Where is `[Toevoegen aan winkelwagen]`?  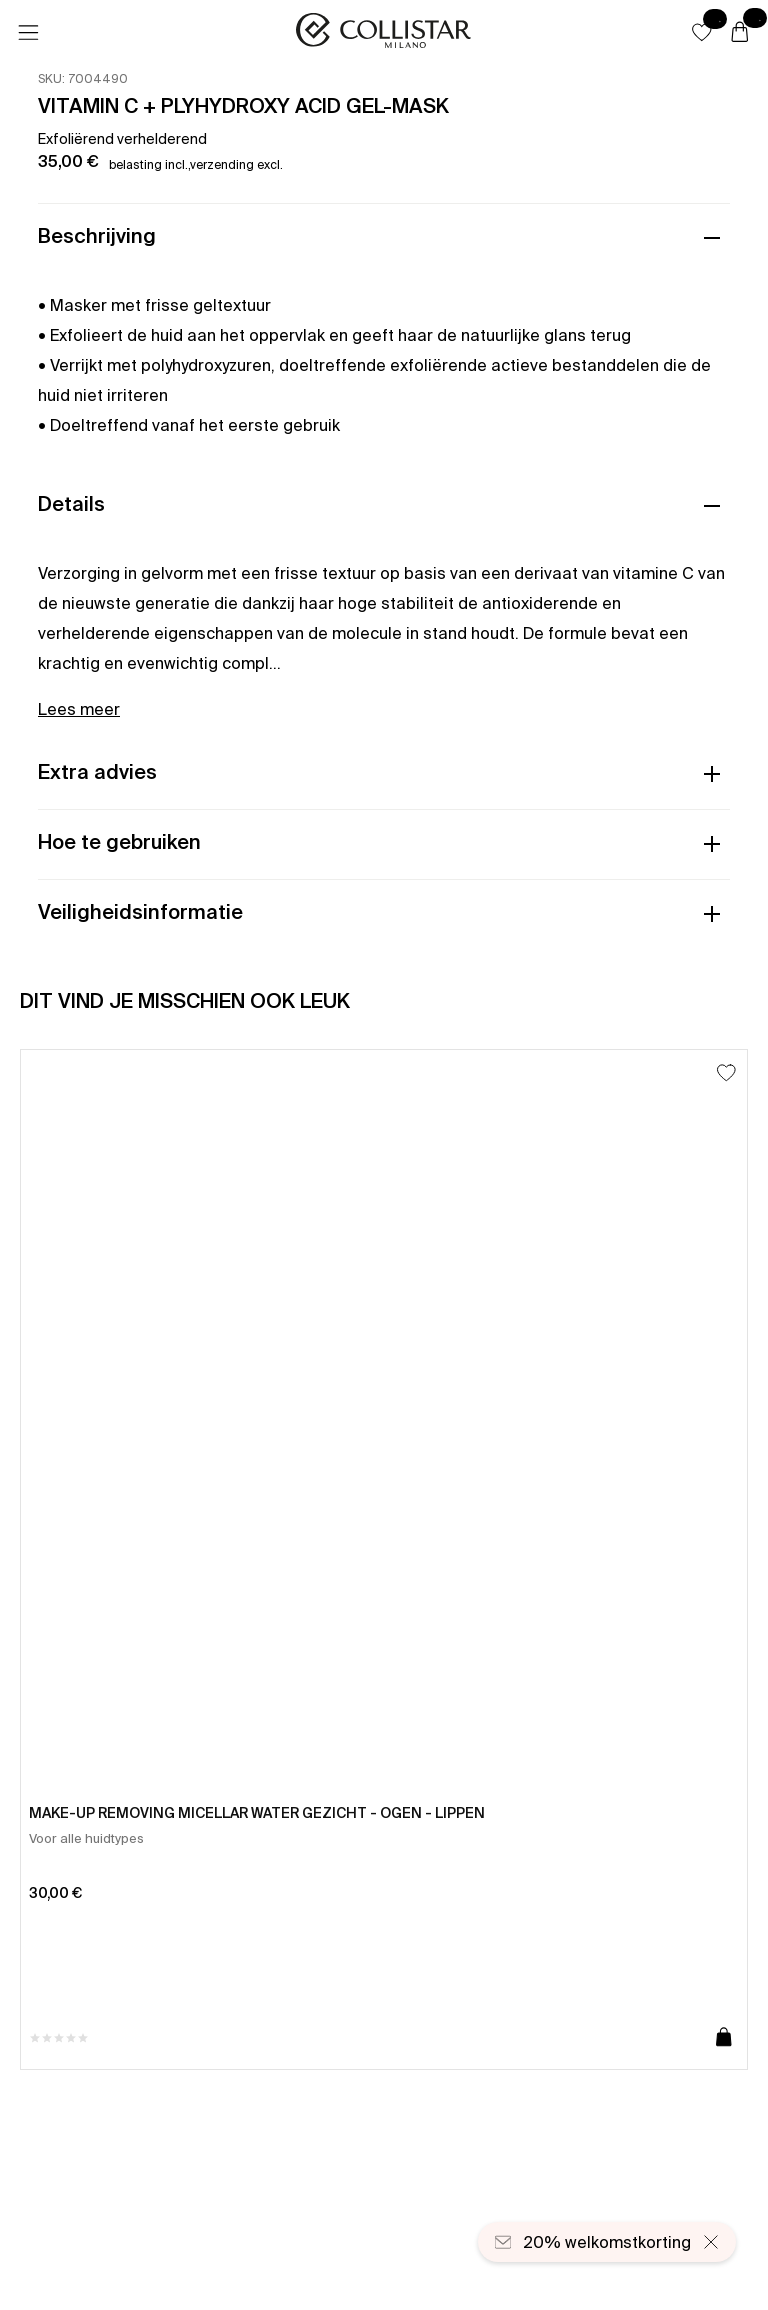
[Toevoegen aan winkelwagen] is located at coordinates (724, 2038).